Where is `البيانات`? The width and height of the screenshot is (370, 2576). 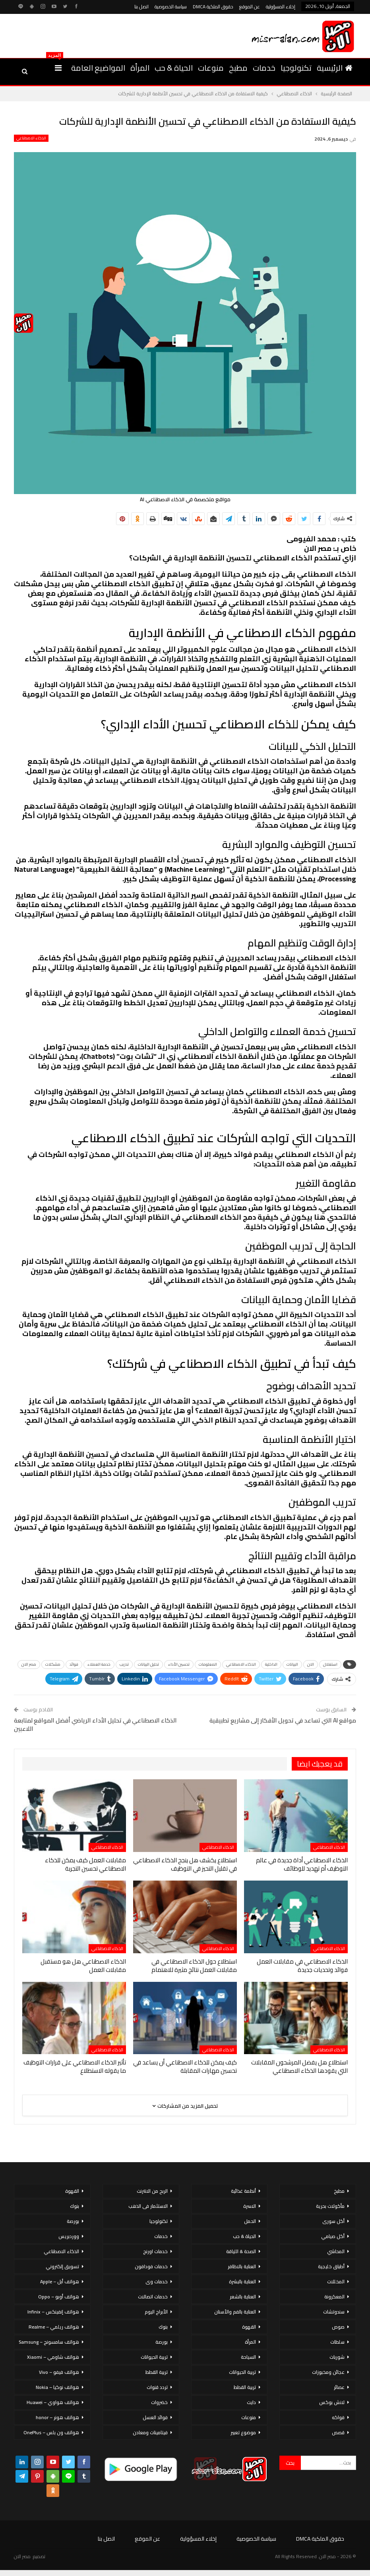
البيانات is located at coordinates (292, 1664).